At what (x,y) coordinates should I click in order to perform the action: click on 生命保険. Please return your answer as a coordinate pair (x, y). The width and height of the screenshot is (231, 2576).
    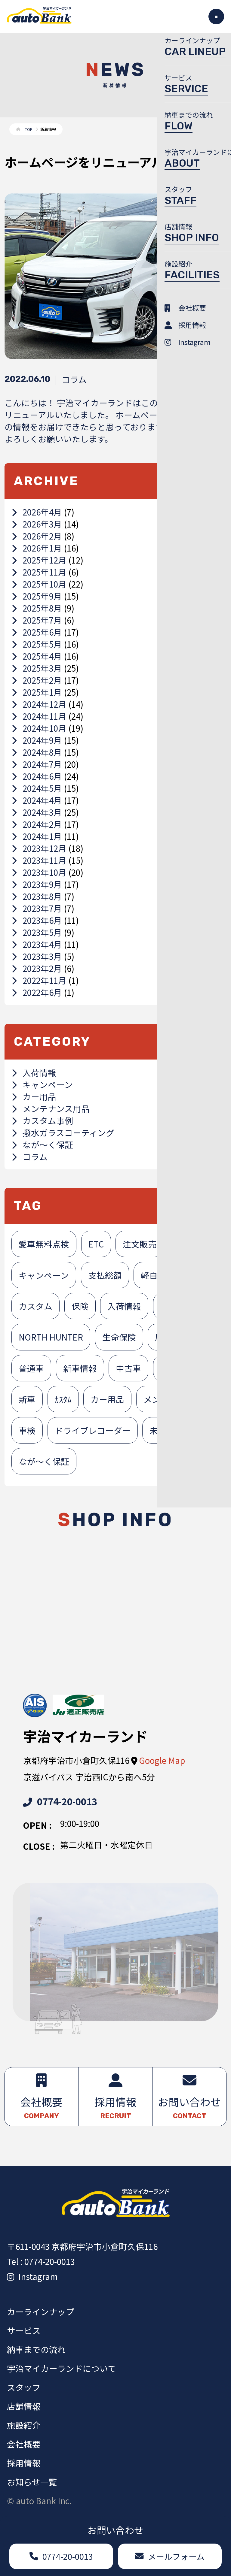
    Looking at the image, I should click on (119, 1337).